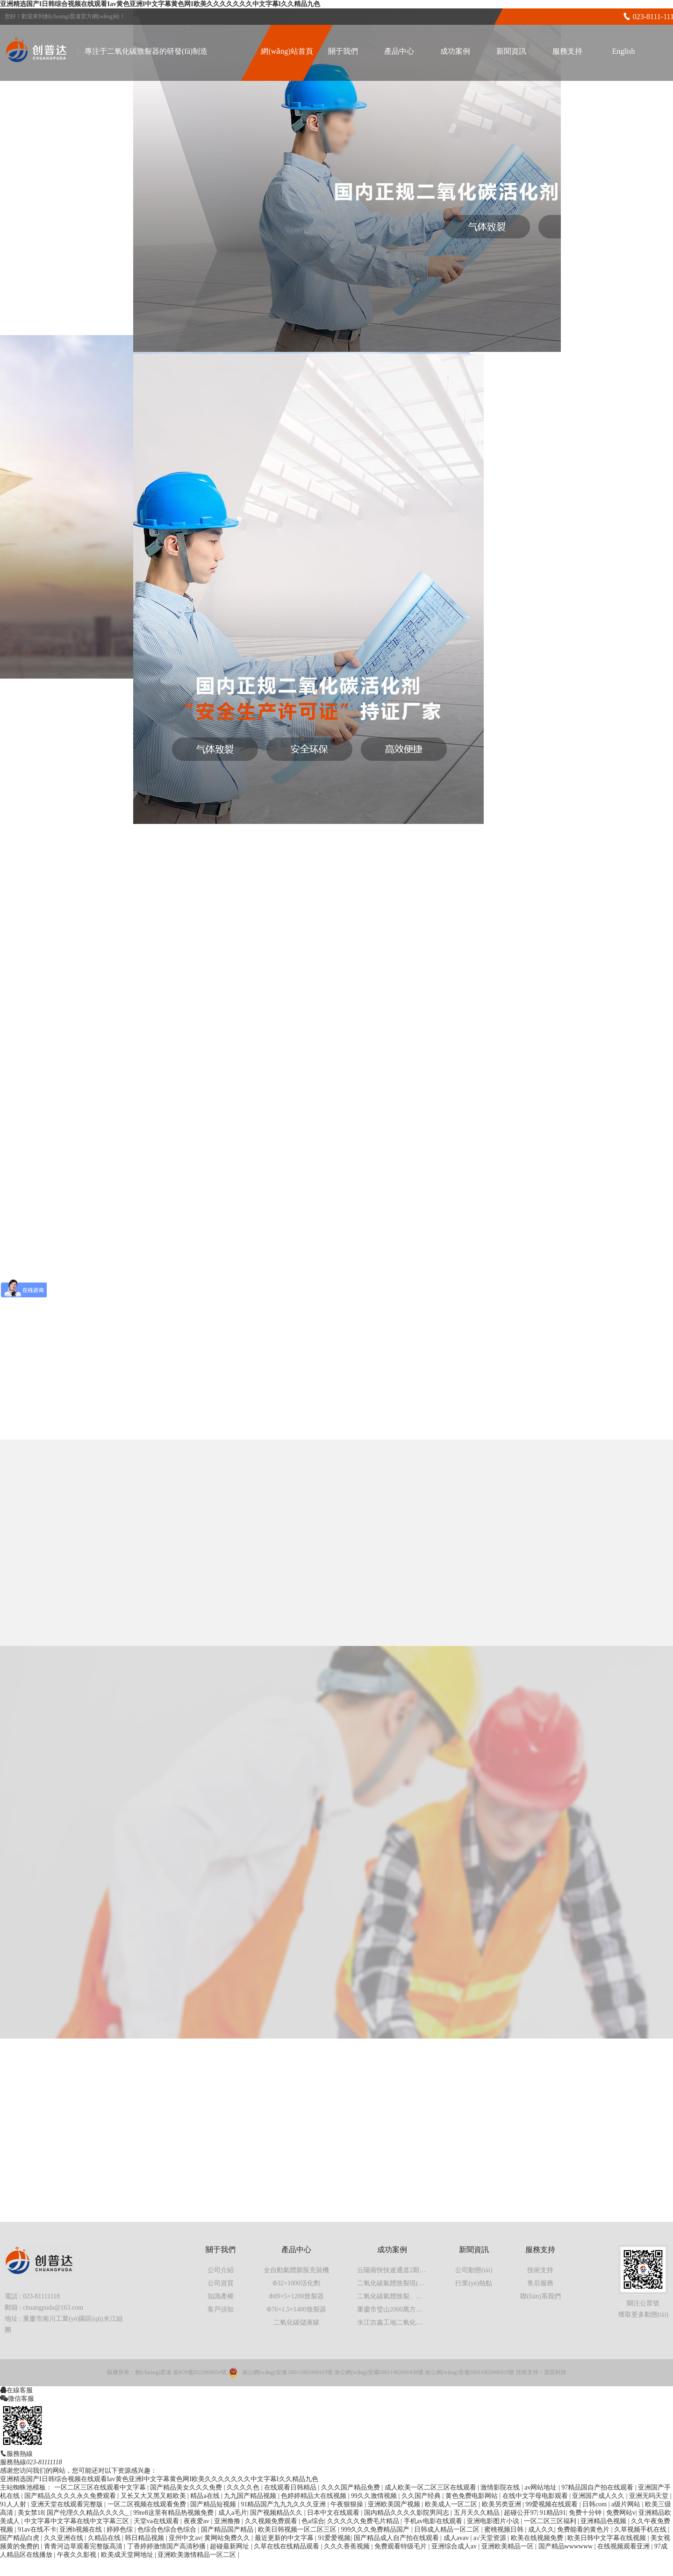 This screenshot has height=2576, width=673. Describe the element at coordinates (584, 2529) in the screenshot. I see `免费能看的黄色片` at that location.